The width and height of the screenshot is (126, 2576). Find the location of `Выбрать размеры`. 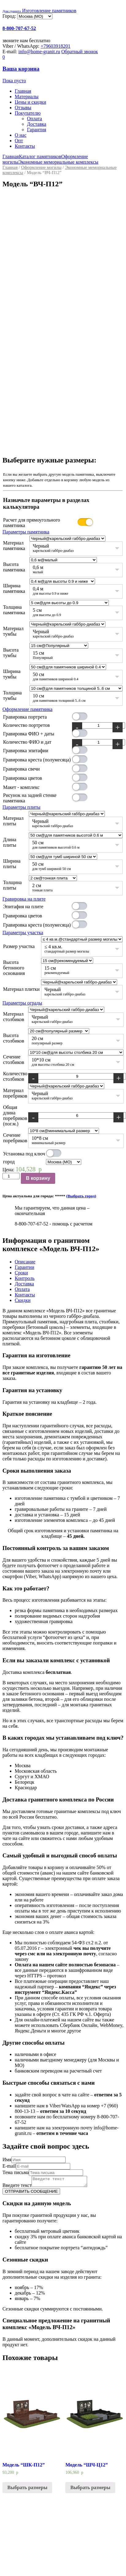

Выбрать размеры is located at coordinates (27, 2494).